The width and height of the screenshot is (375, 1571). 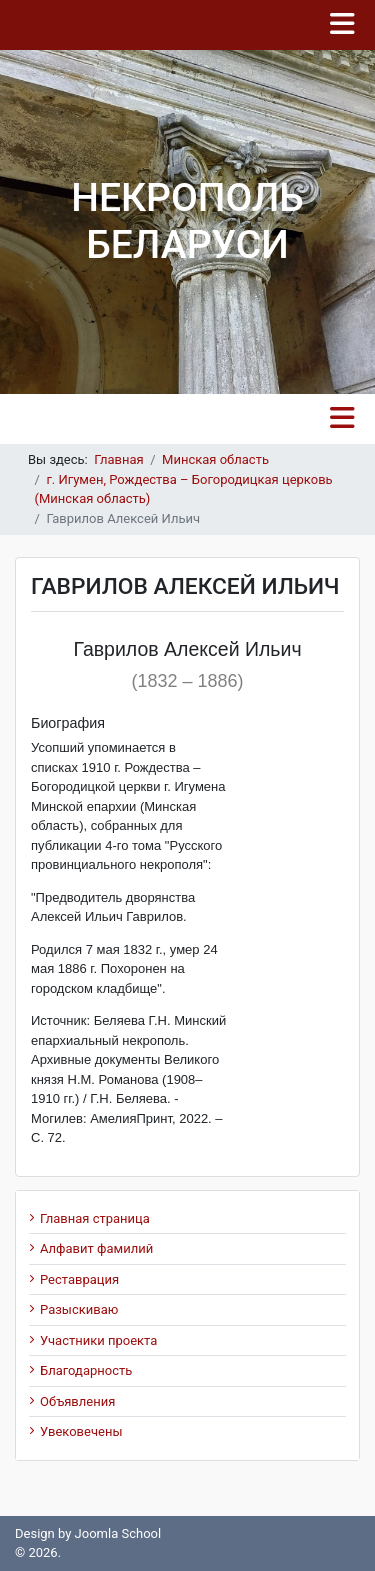 What do you see at coordinates (118, 1533) in the screenshot?
I see `Joomla School` at bounding box center [118, 1533].